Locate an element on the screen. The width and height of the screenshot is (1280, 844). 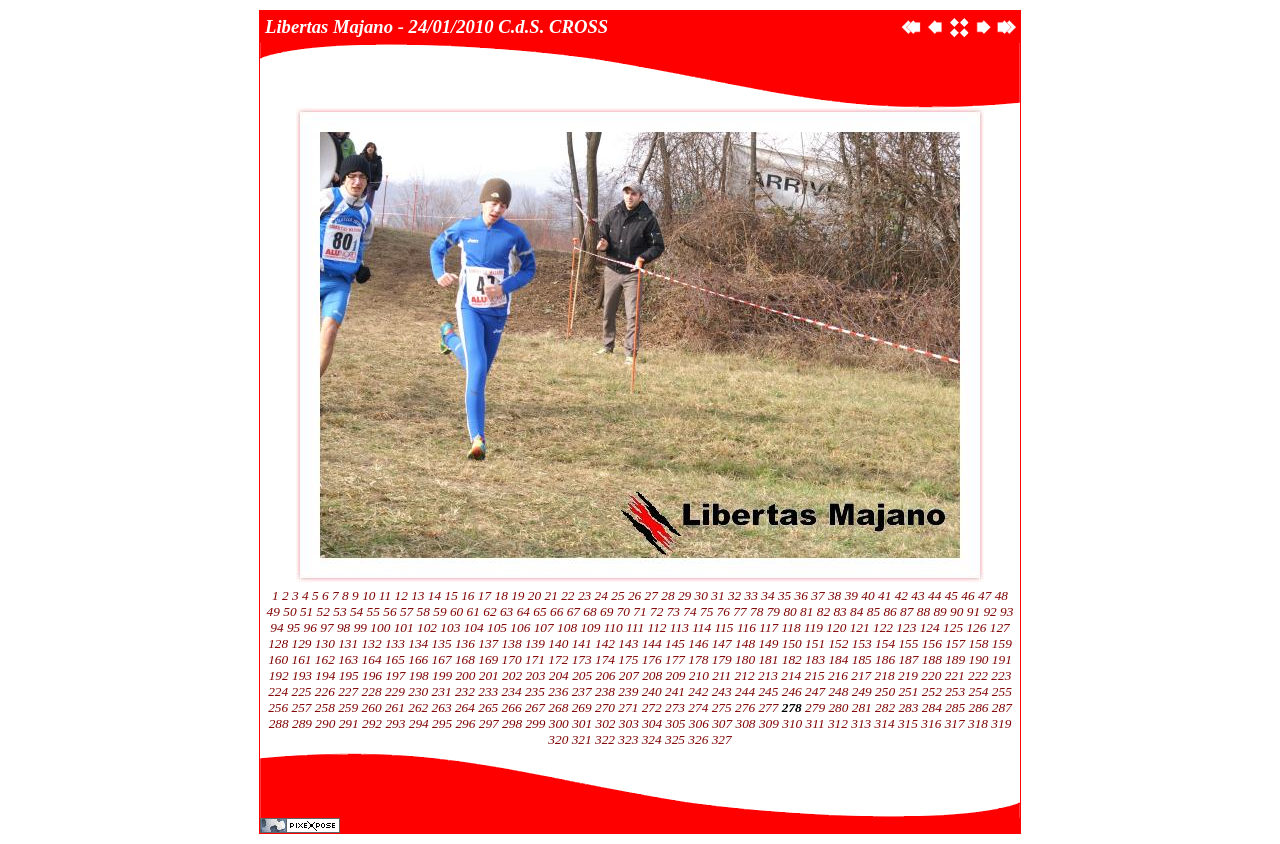
65 is located at coordinates (539, 611).